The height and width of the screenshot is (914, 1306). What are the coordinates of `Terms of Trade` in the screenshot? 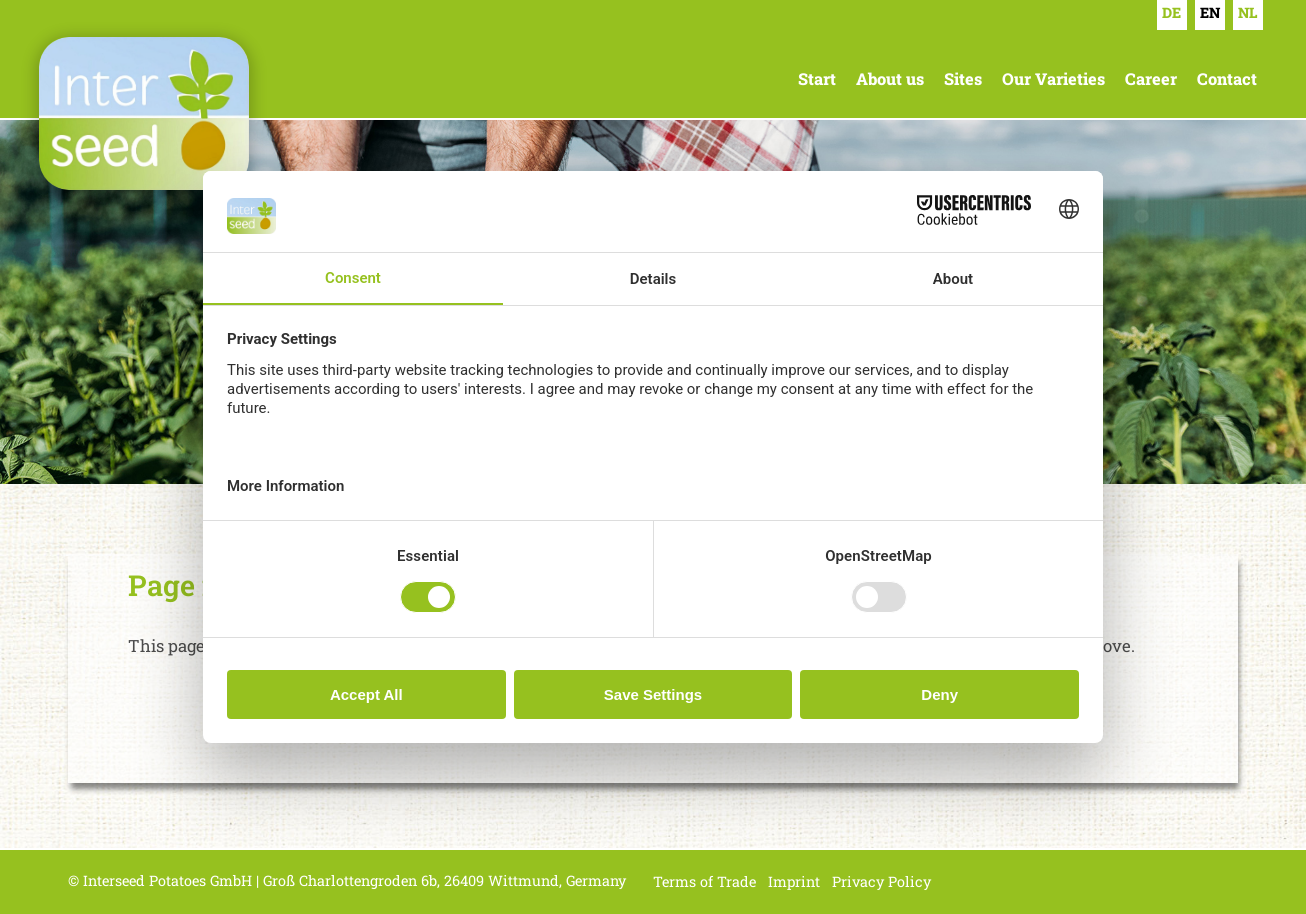 It's located at (704, 881).